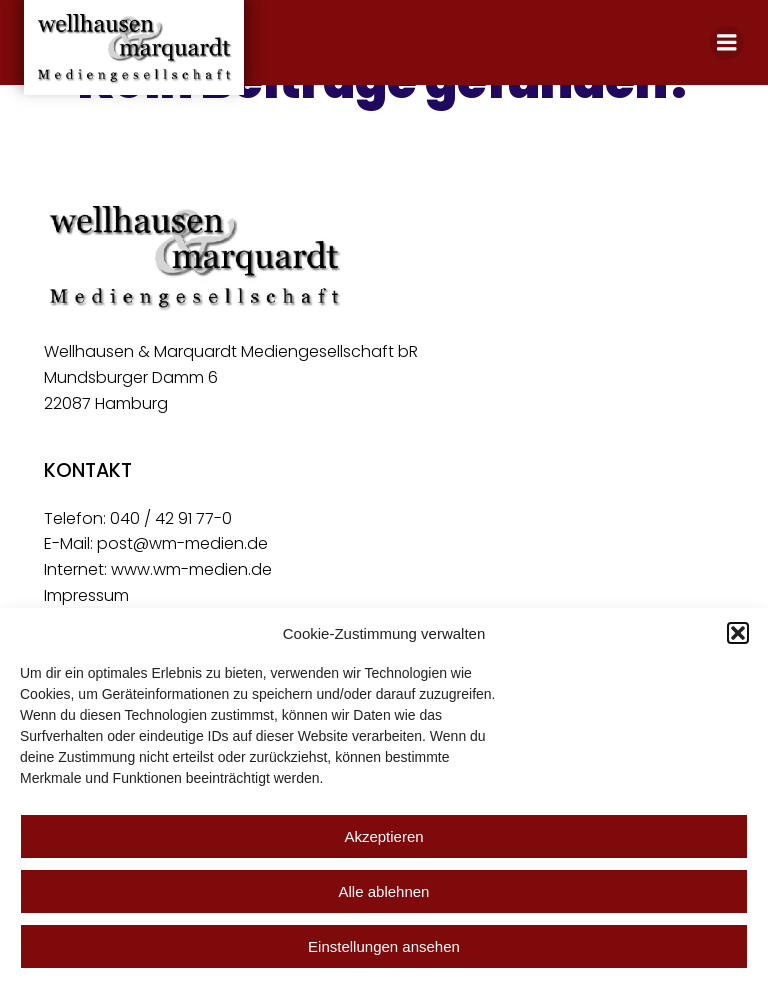 Image resolution: width=768 pixels, height=994 pixels. I want to click on Akzeptieren, so click(383, 836).